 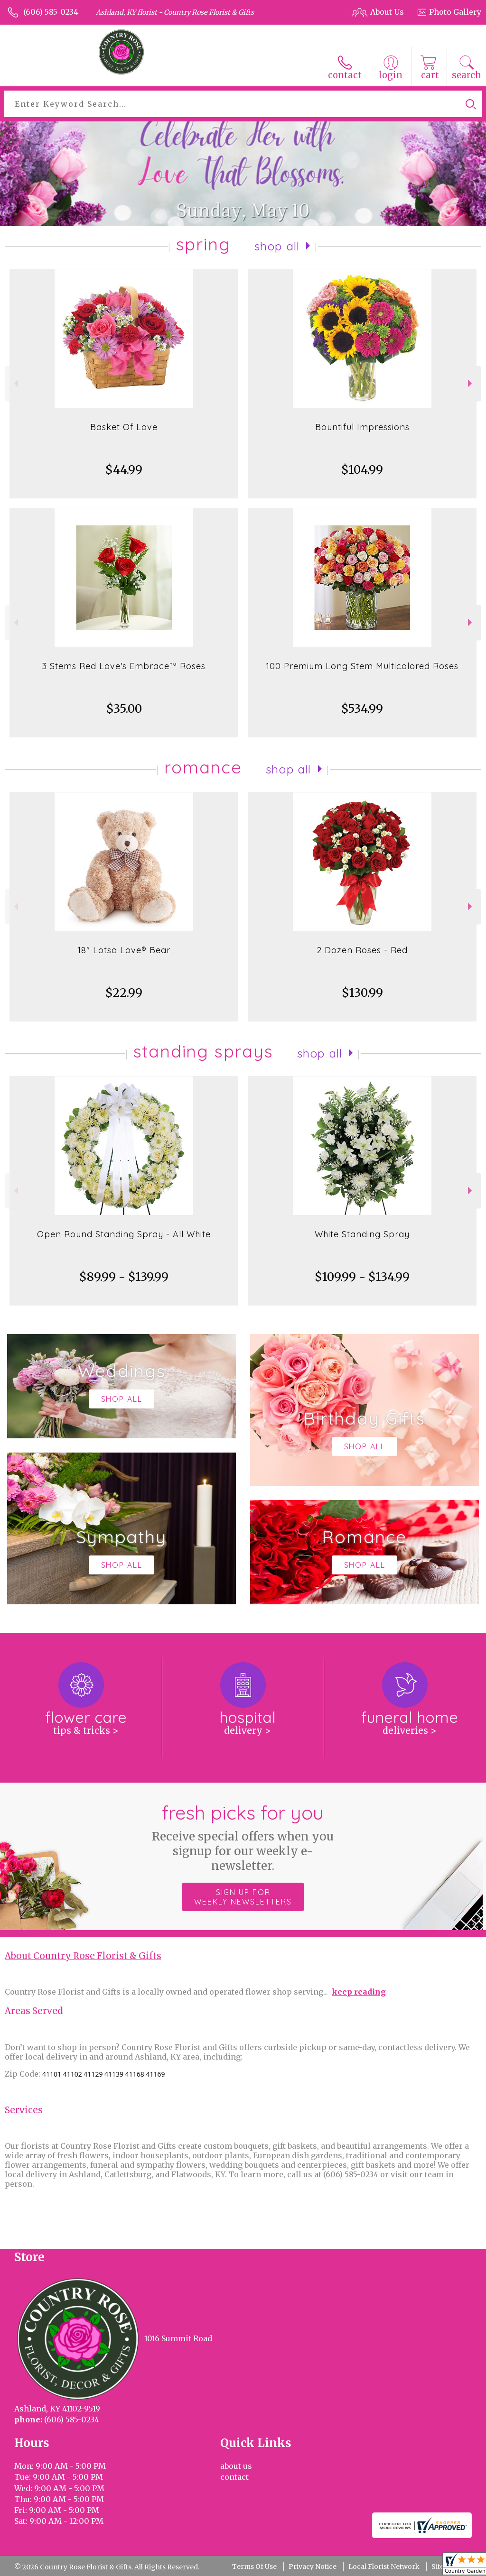 What do you see at coordinates (312, 2566) in the screenshot?
I see `Privacy Notice` at bounding box center [312, 2566].